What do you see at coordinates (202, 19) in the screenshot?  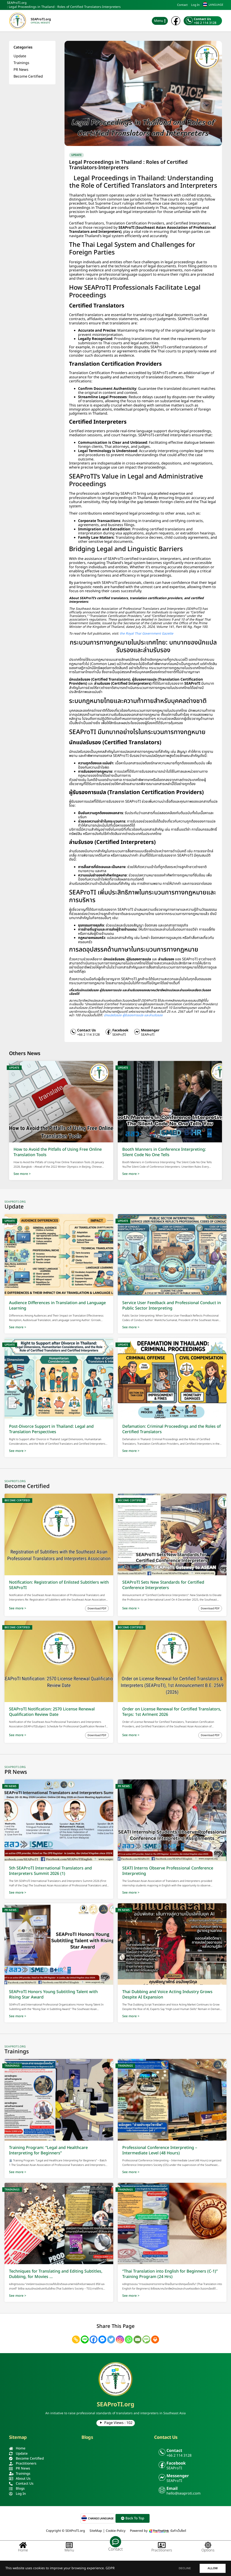 I see `Contact Us` at bounding box center [202, 19].